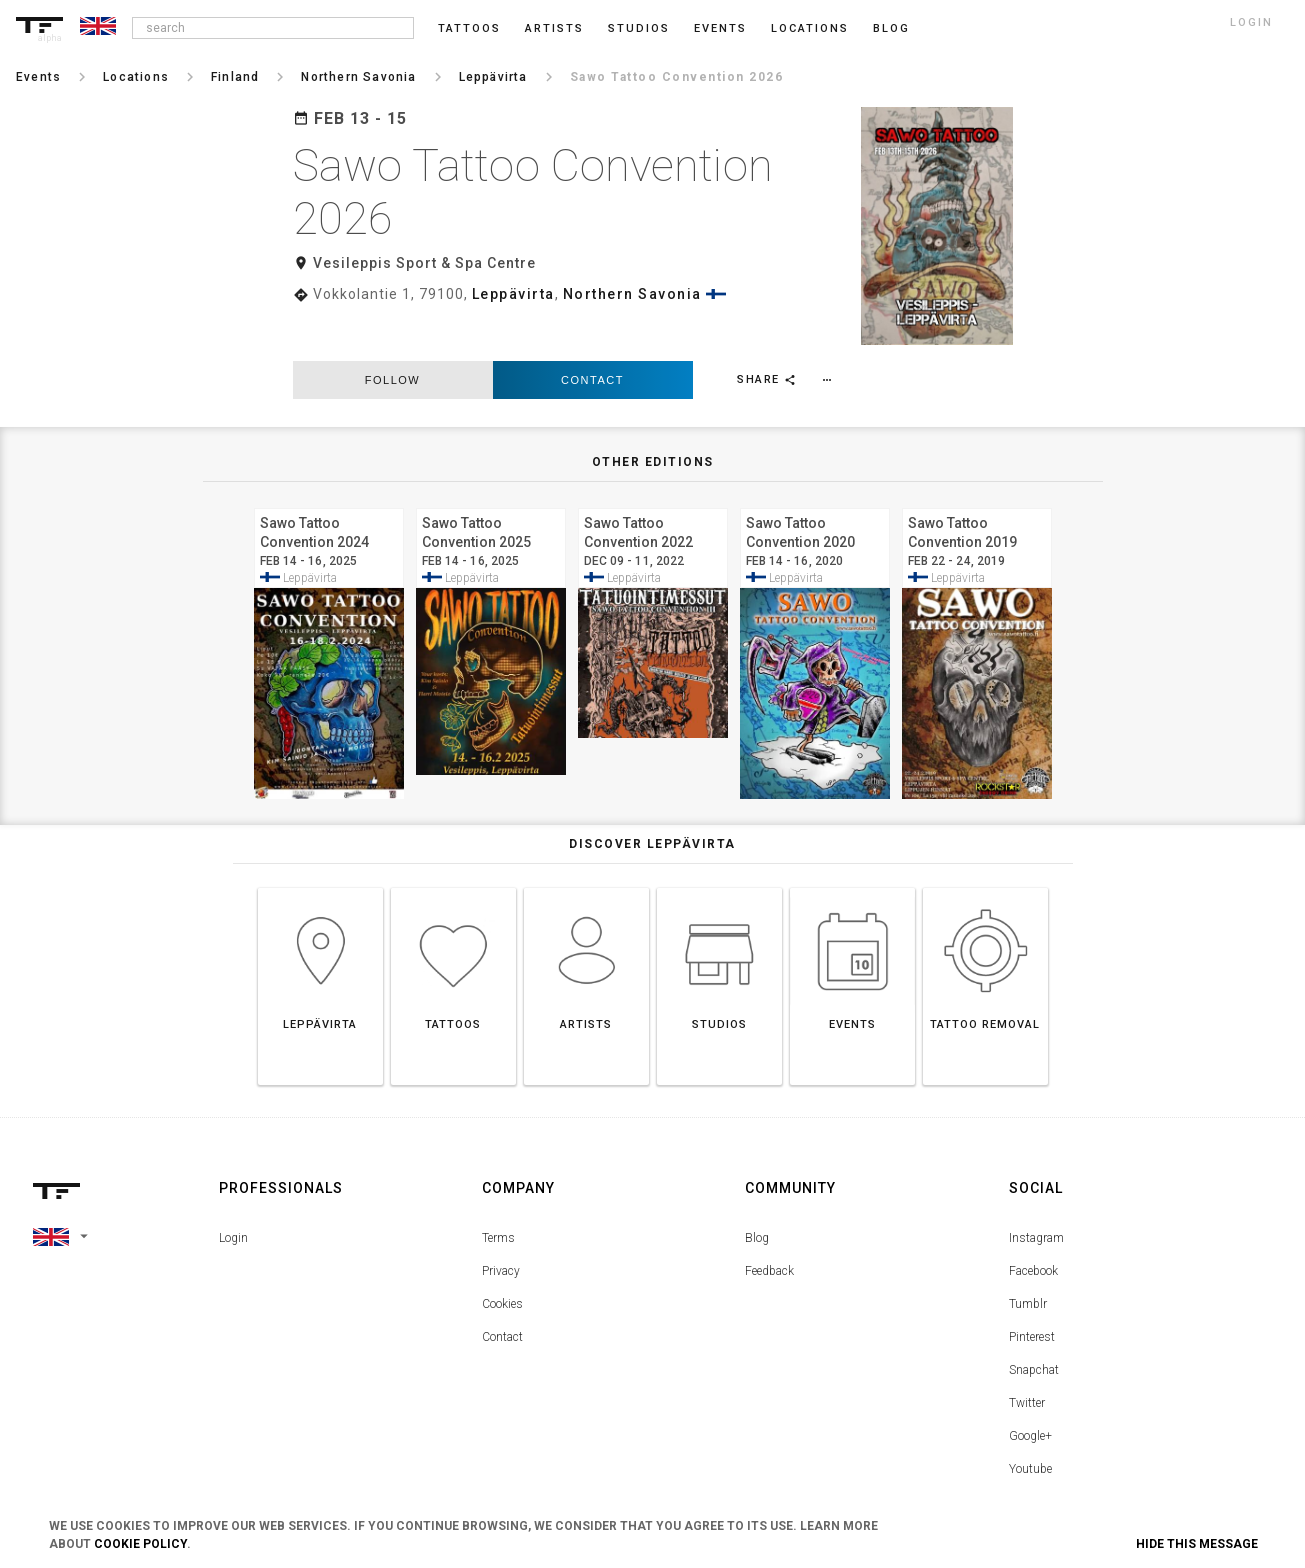 This screenshot has height=1568, width=1305. What do you see at coordinates (1033, 1226) in the screenshot?
I see `Facebook` at bounding box center [1033, 1226].